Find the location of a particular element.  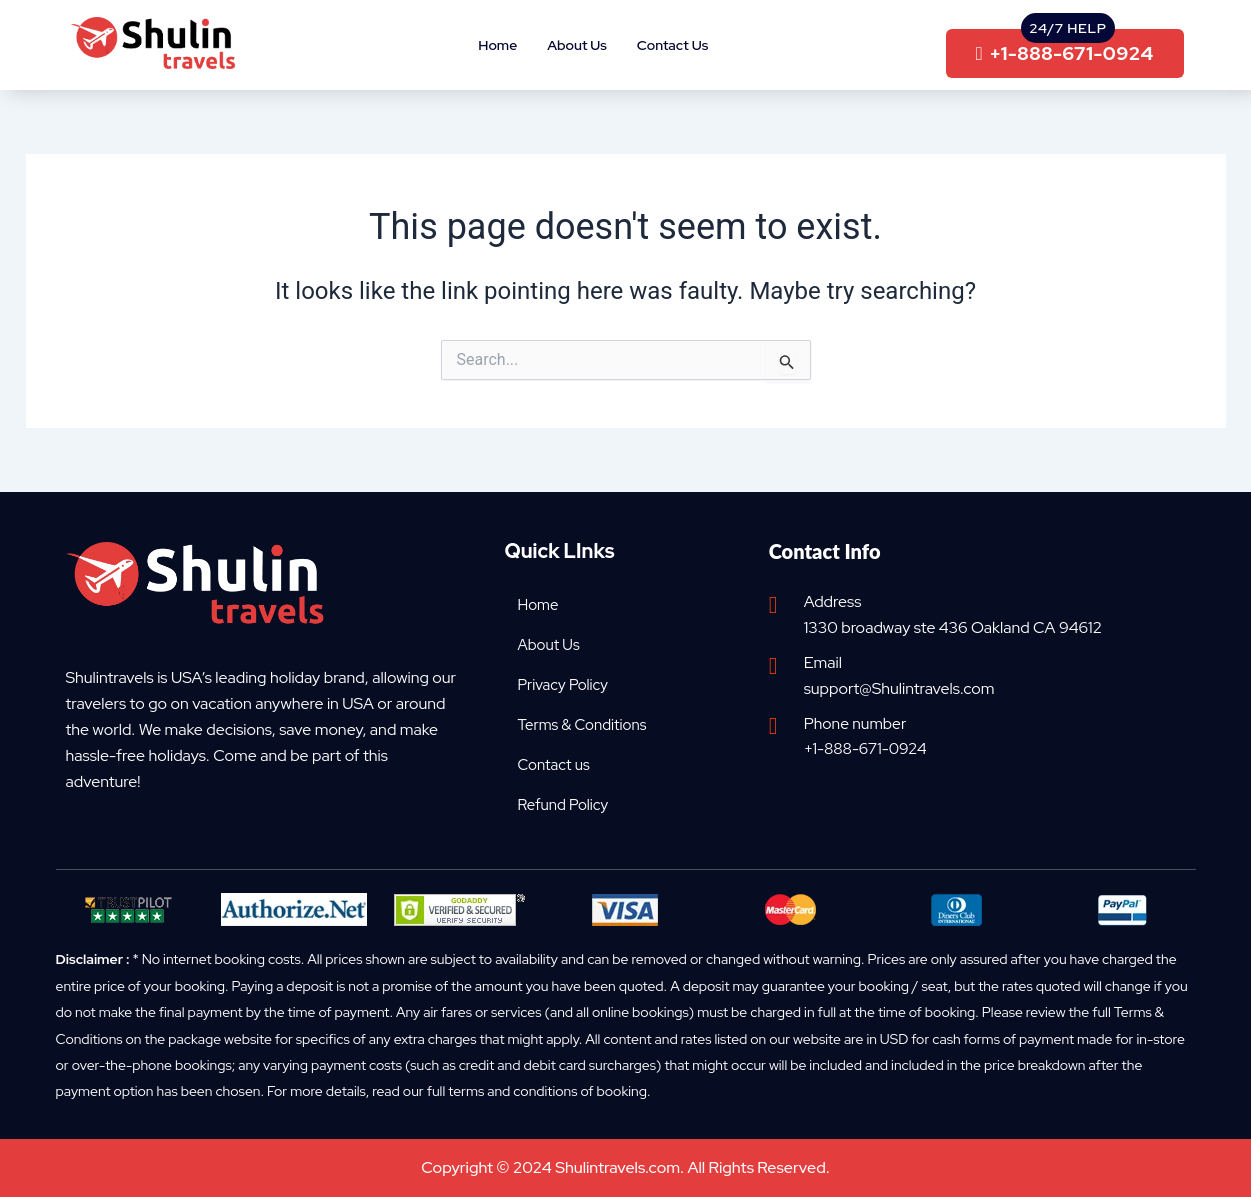

Home is located at coordinates (497, 45).